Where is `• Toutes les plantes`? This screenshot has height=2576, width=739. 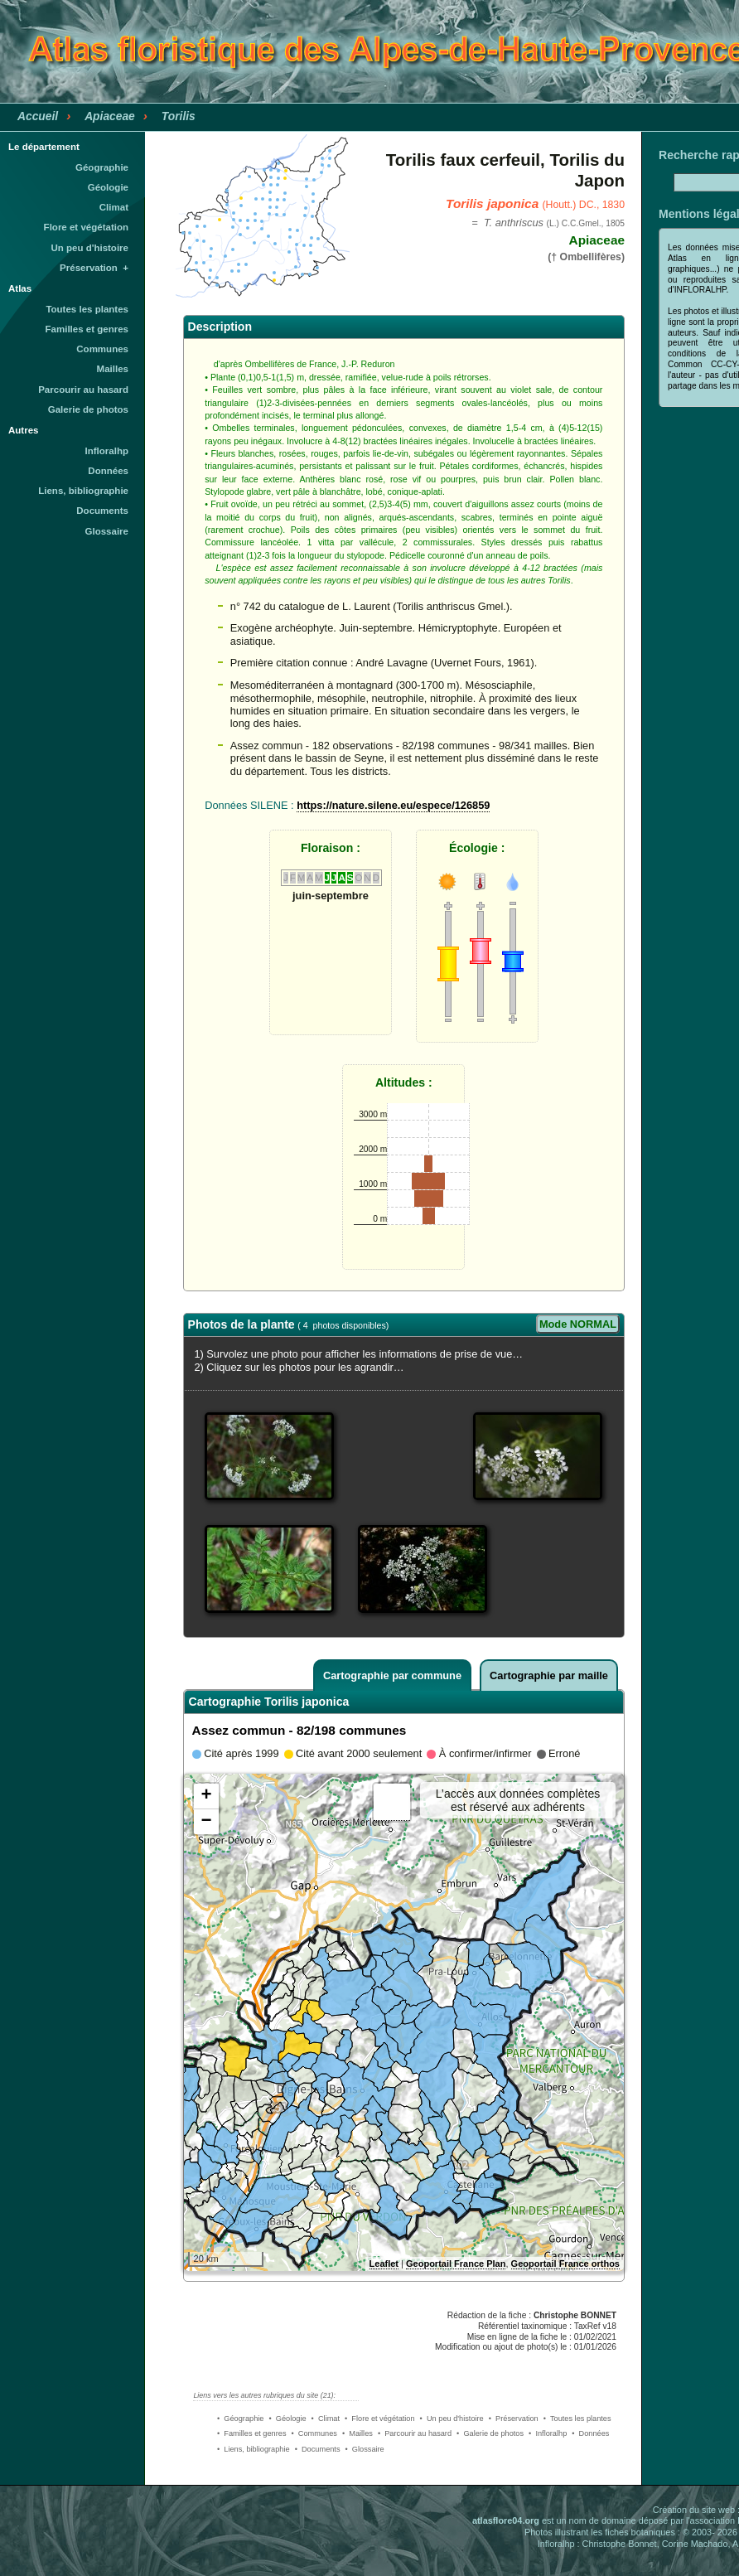
• Toutes les plantes is located at coordinates (577, 2418).